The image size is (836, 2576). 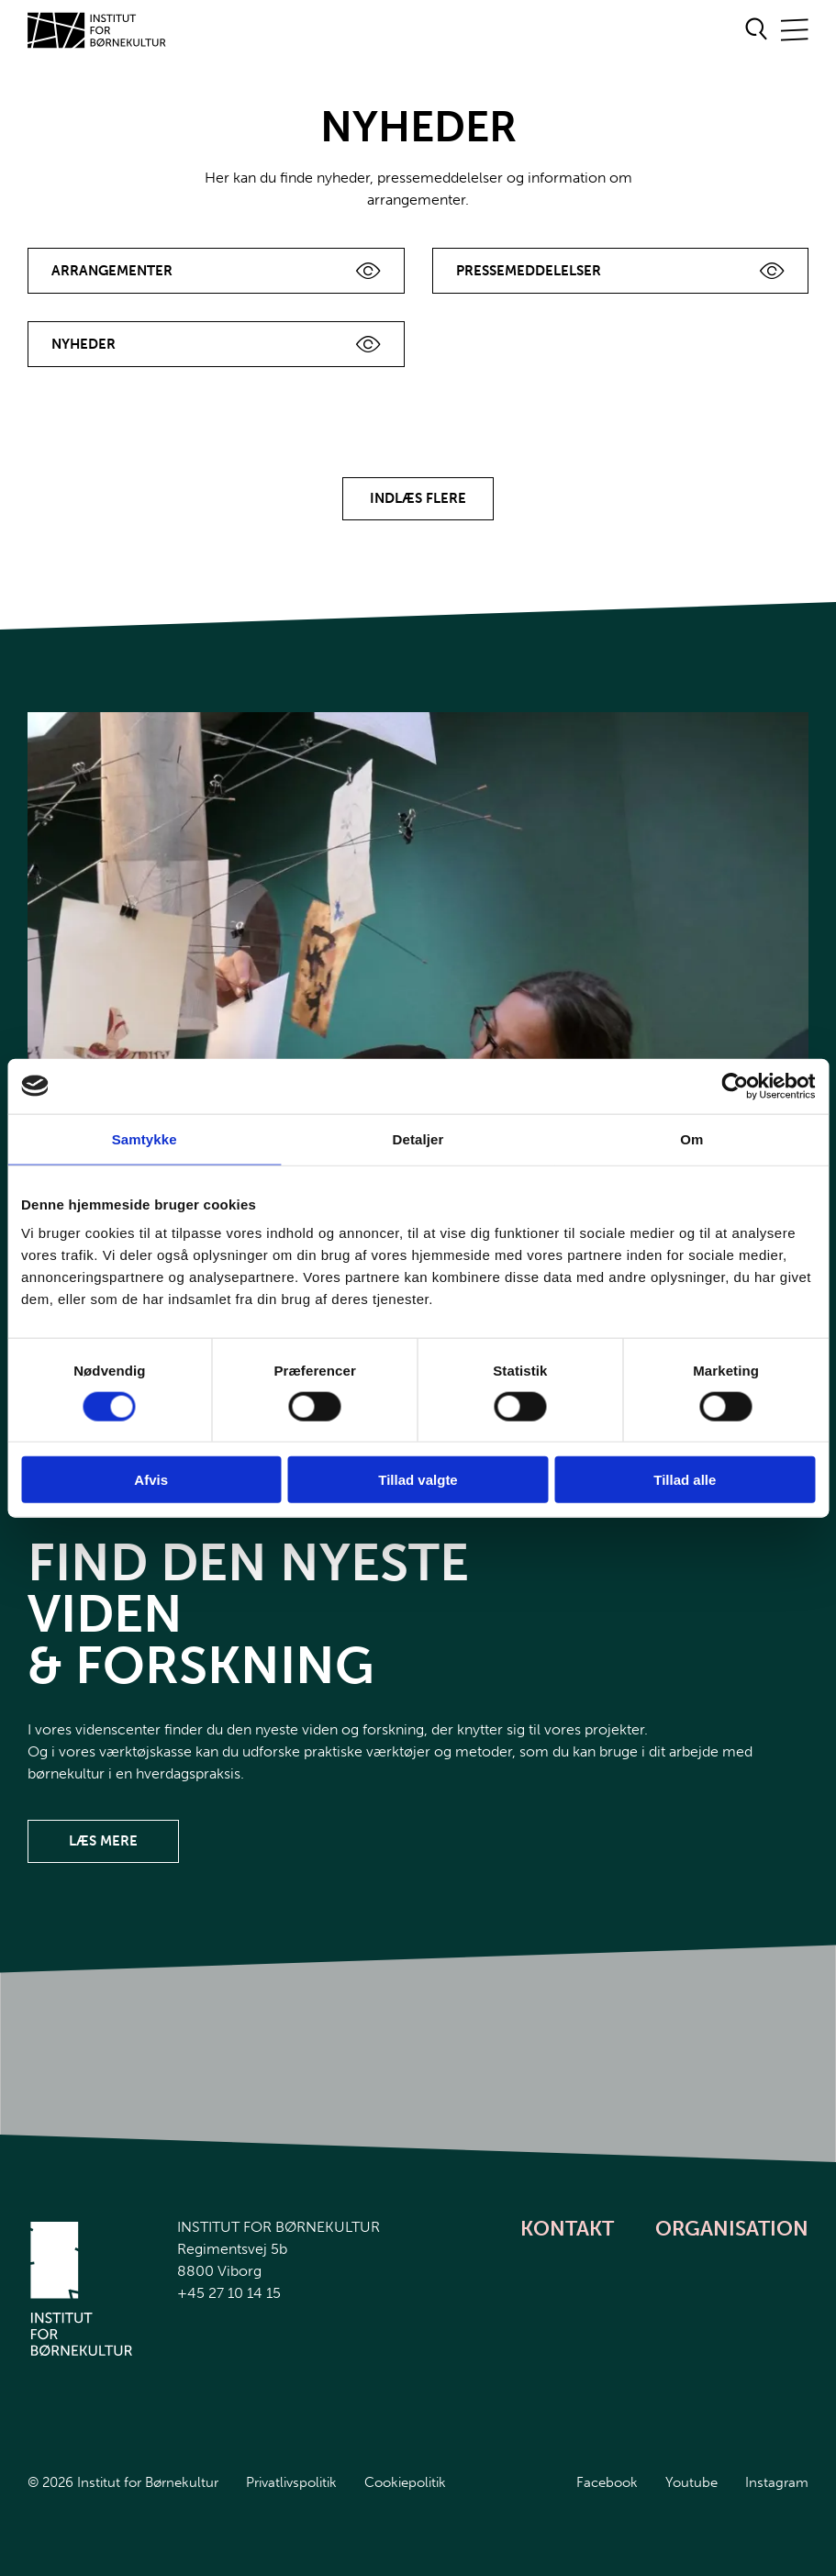 I want to click on Kontakt, so click(x=567, y=2228).